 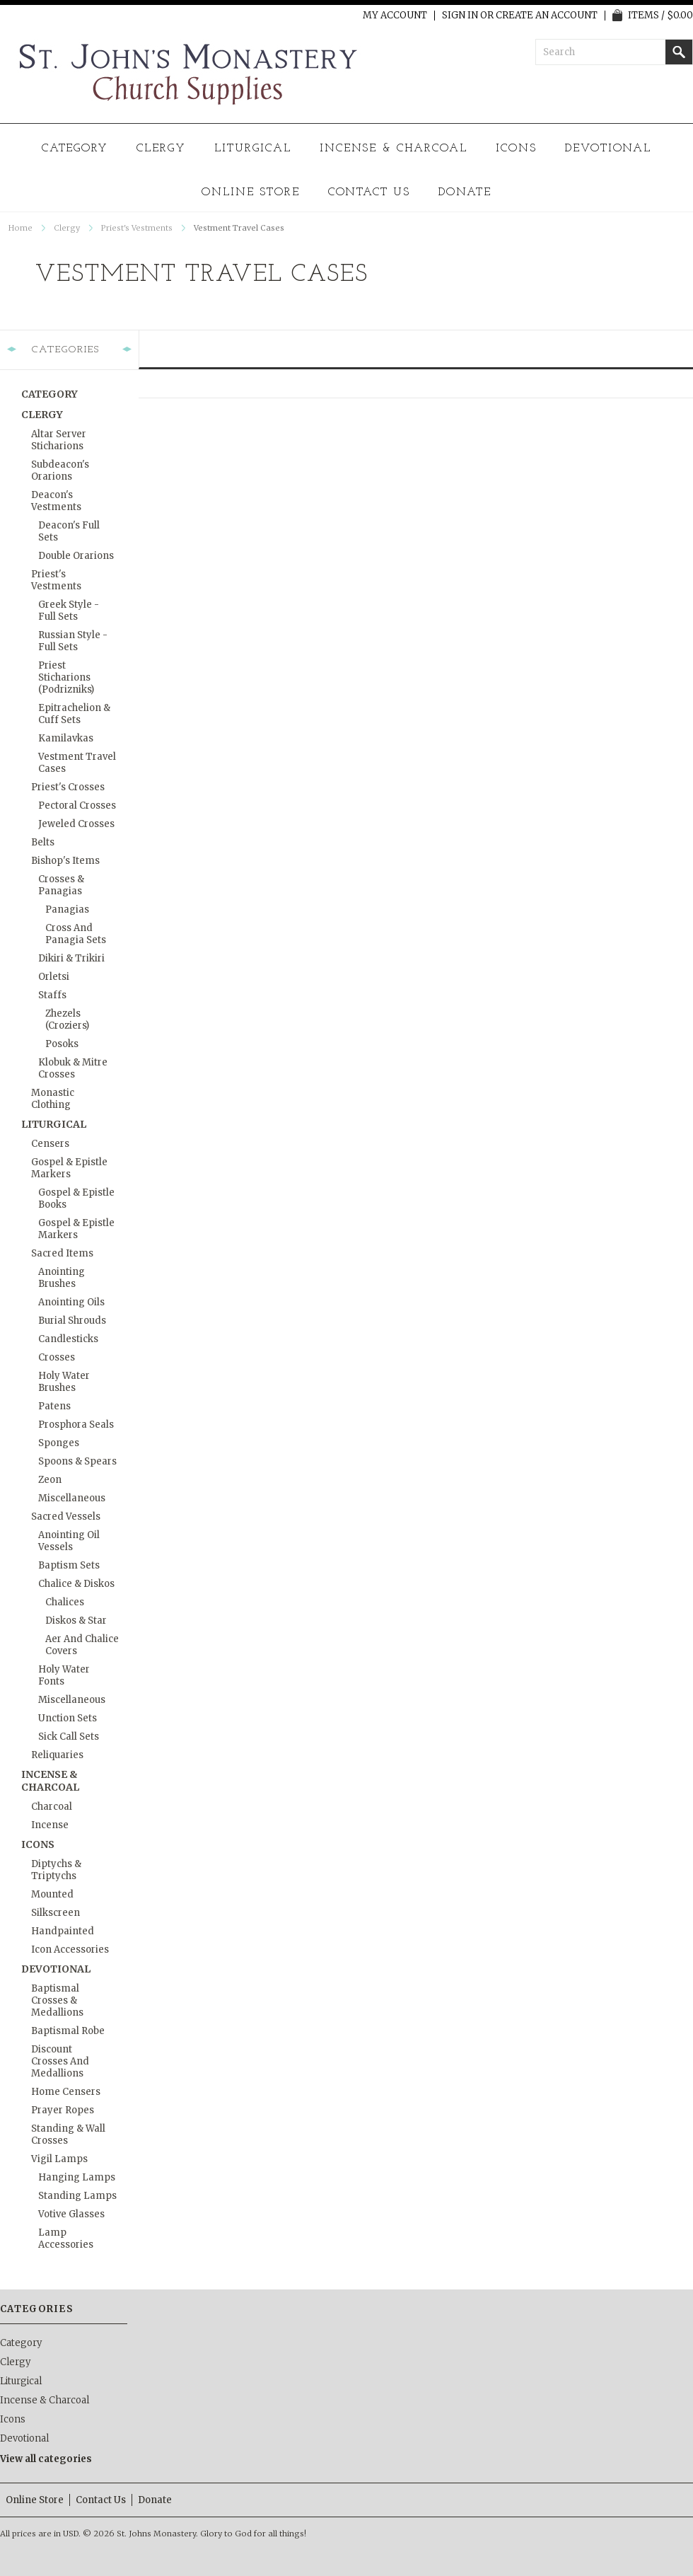 I want to click on Dikiri & Trikiri, so click(x=71, y=958).